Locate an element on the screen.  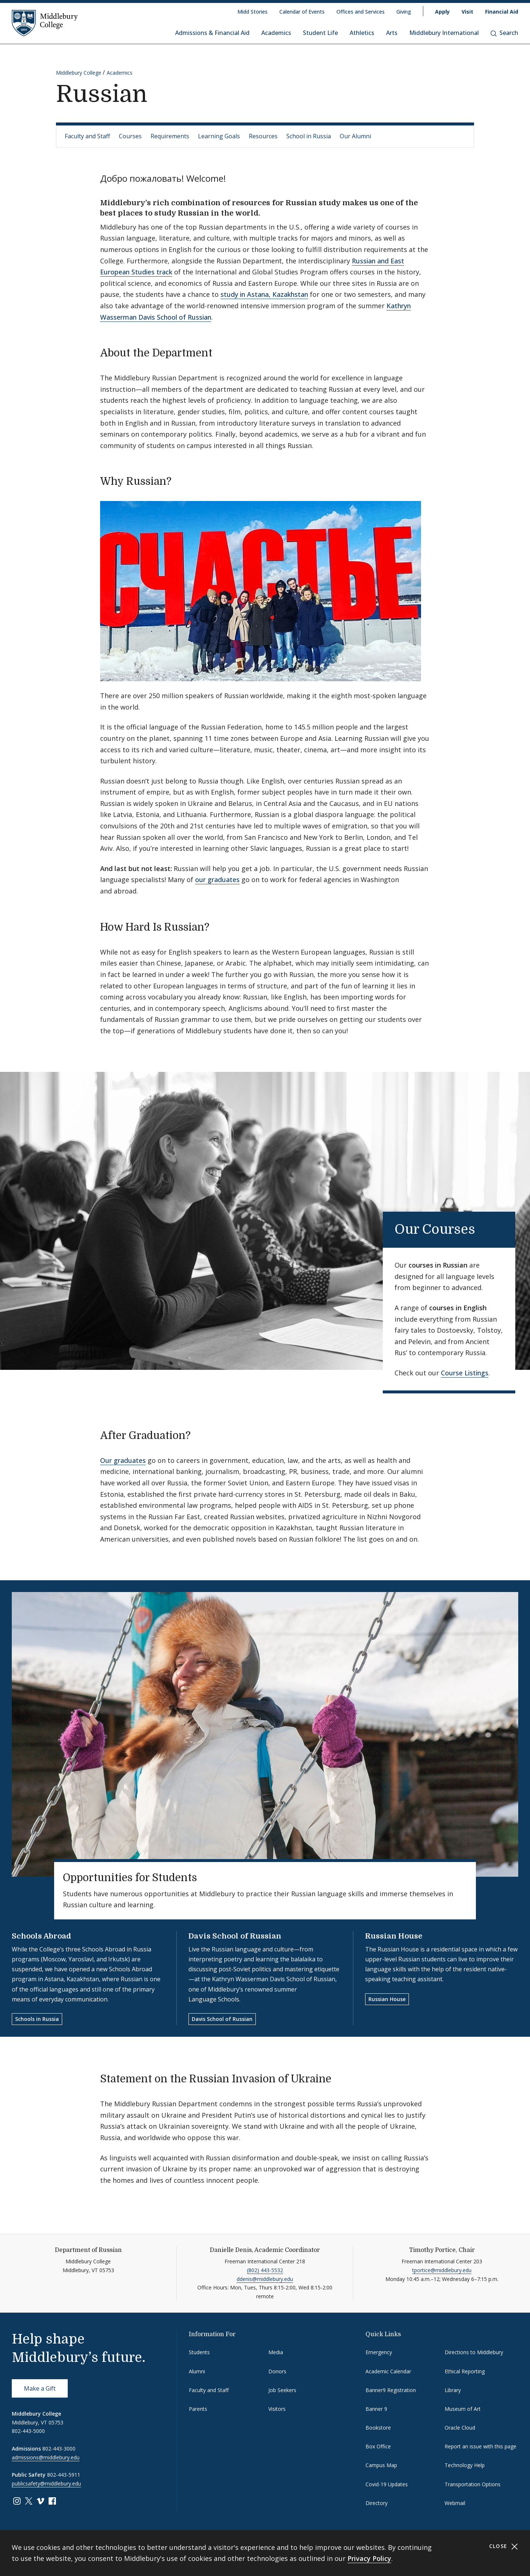
Course Listings is located at coordinates (464, 1372).